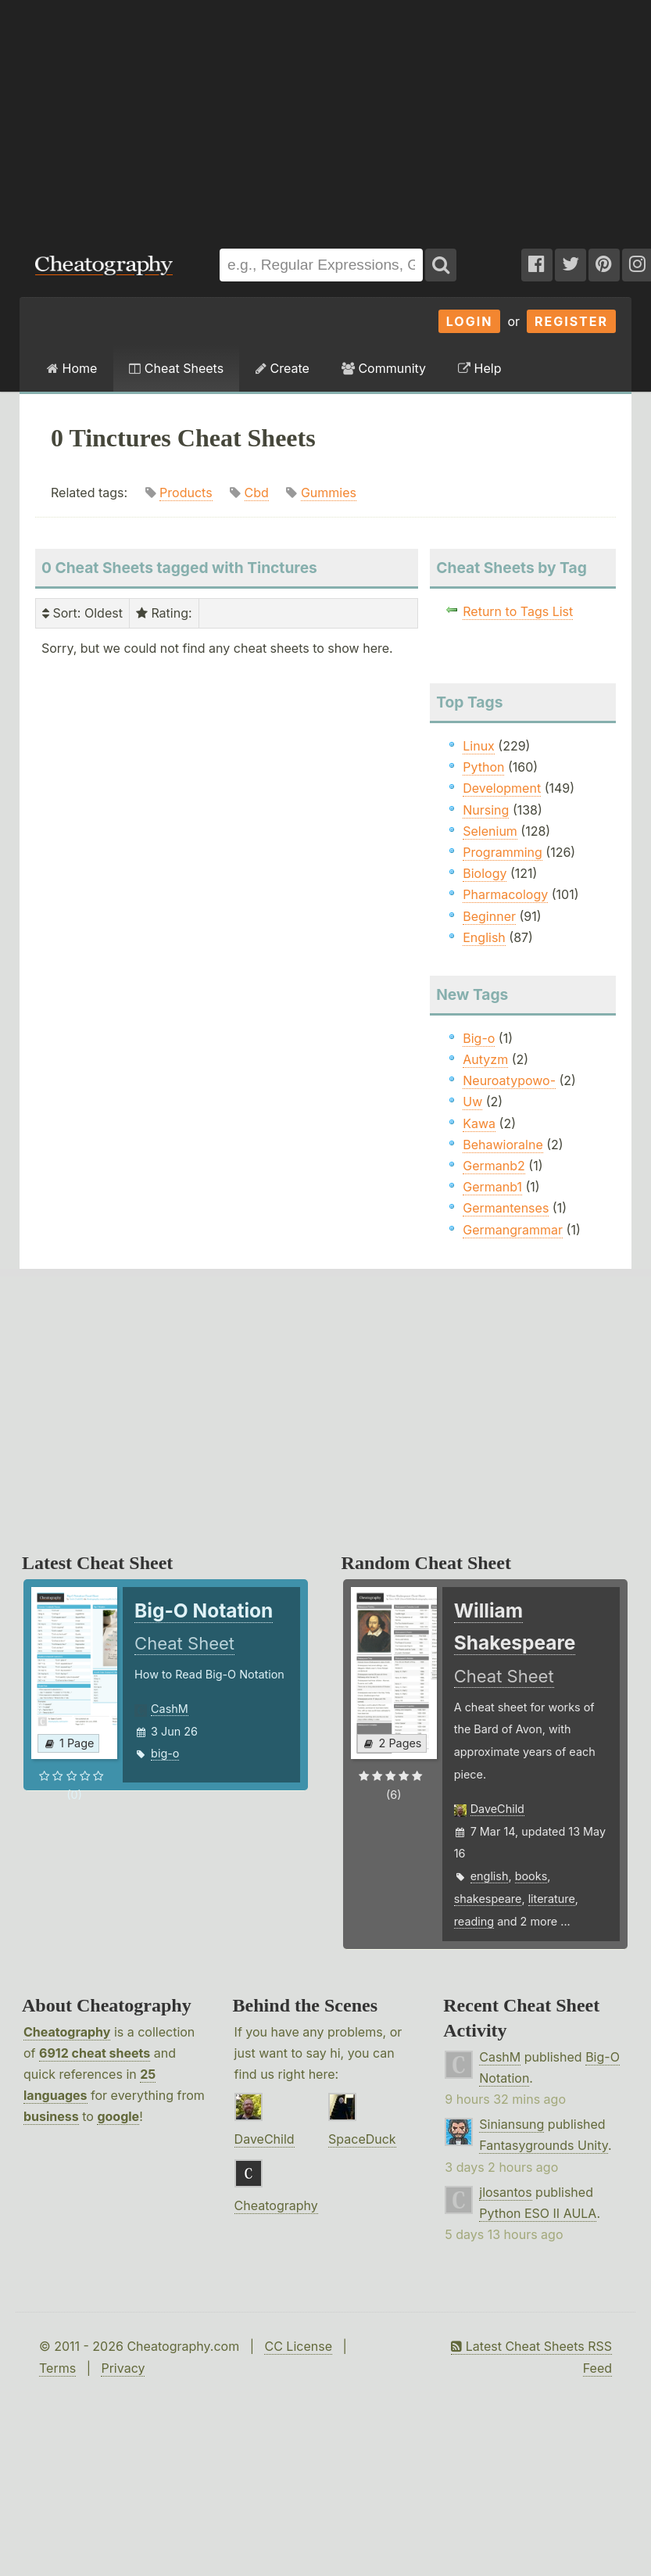  What do you see at coordinates (66, 2032) in the screenshot?
I see `Cheatography` at bounding box center [66, 2032].